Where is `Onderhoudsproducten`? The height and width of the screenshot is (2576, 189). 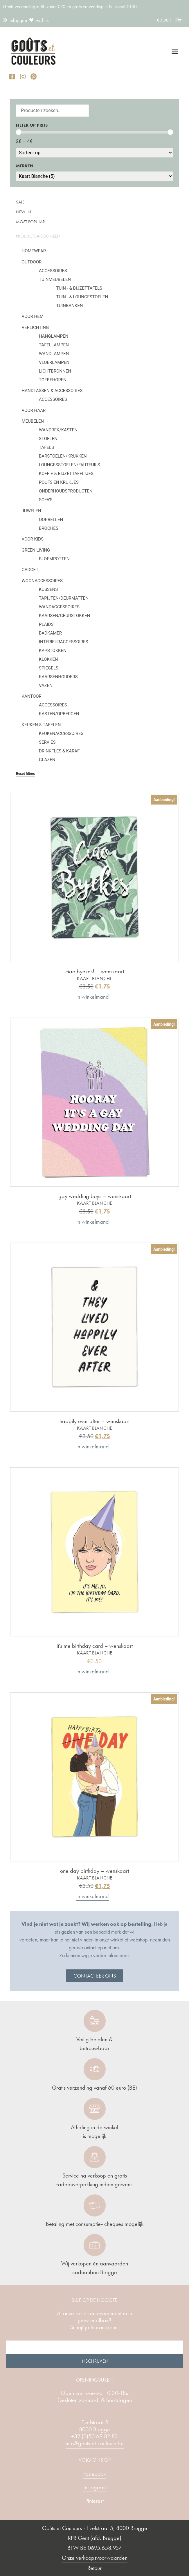 Onderhoudsproducten is located at coordinates (65, 491).